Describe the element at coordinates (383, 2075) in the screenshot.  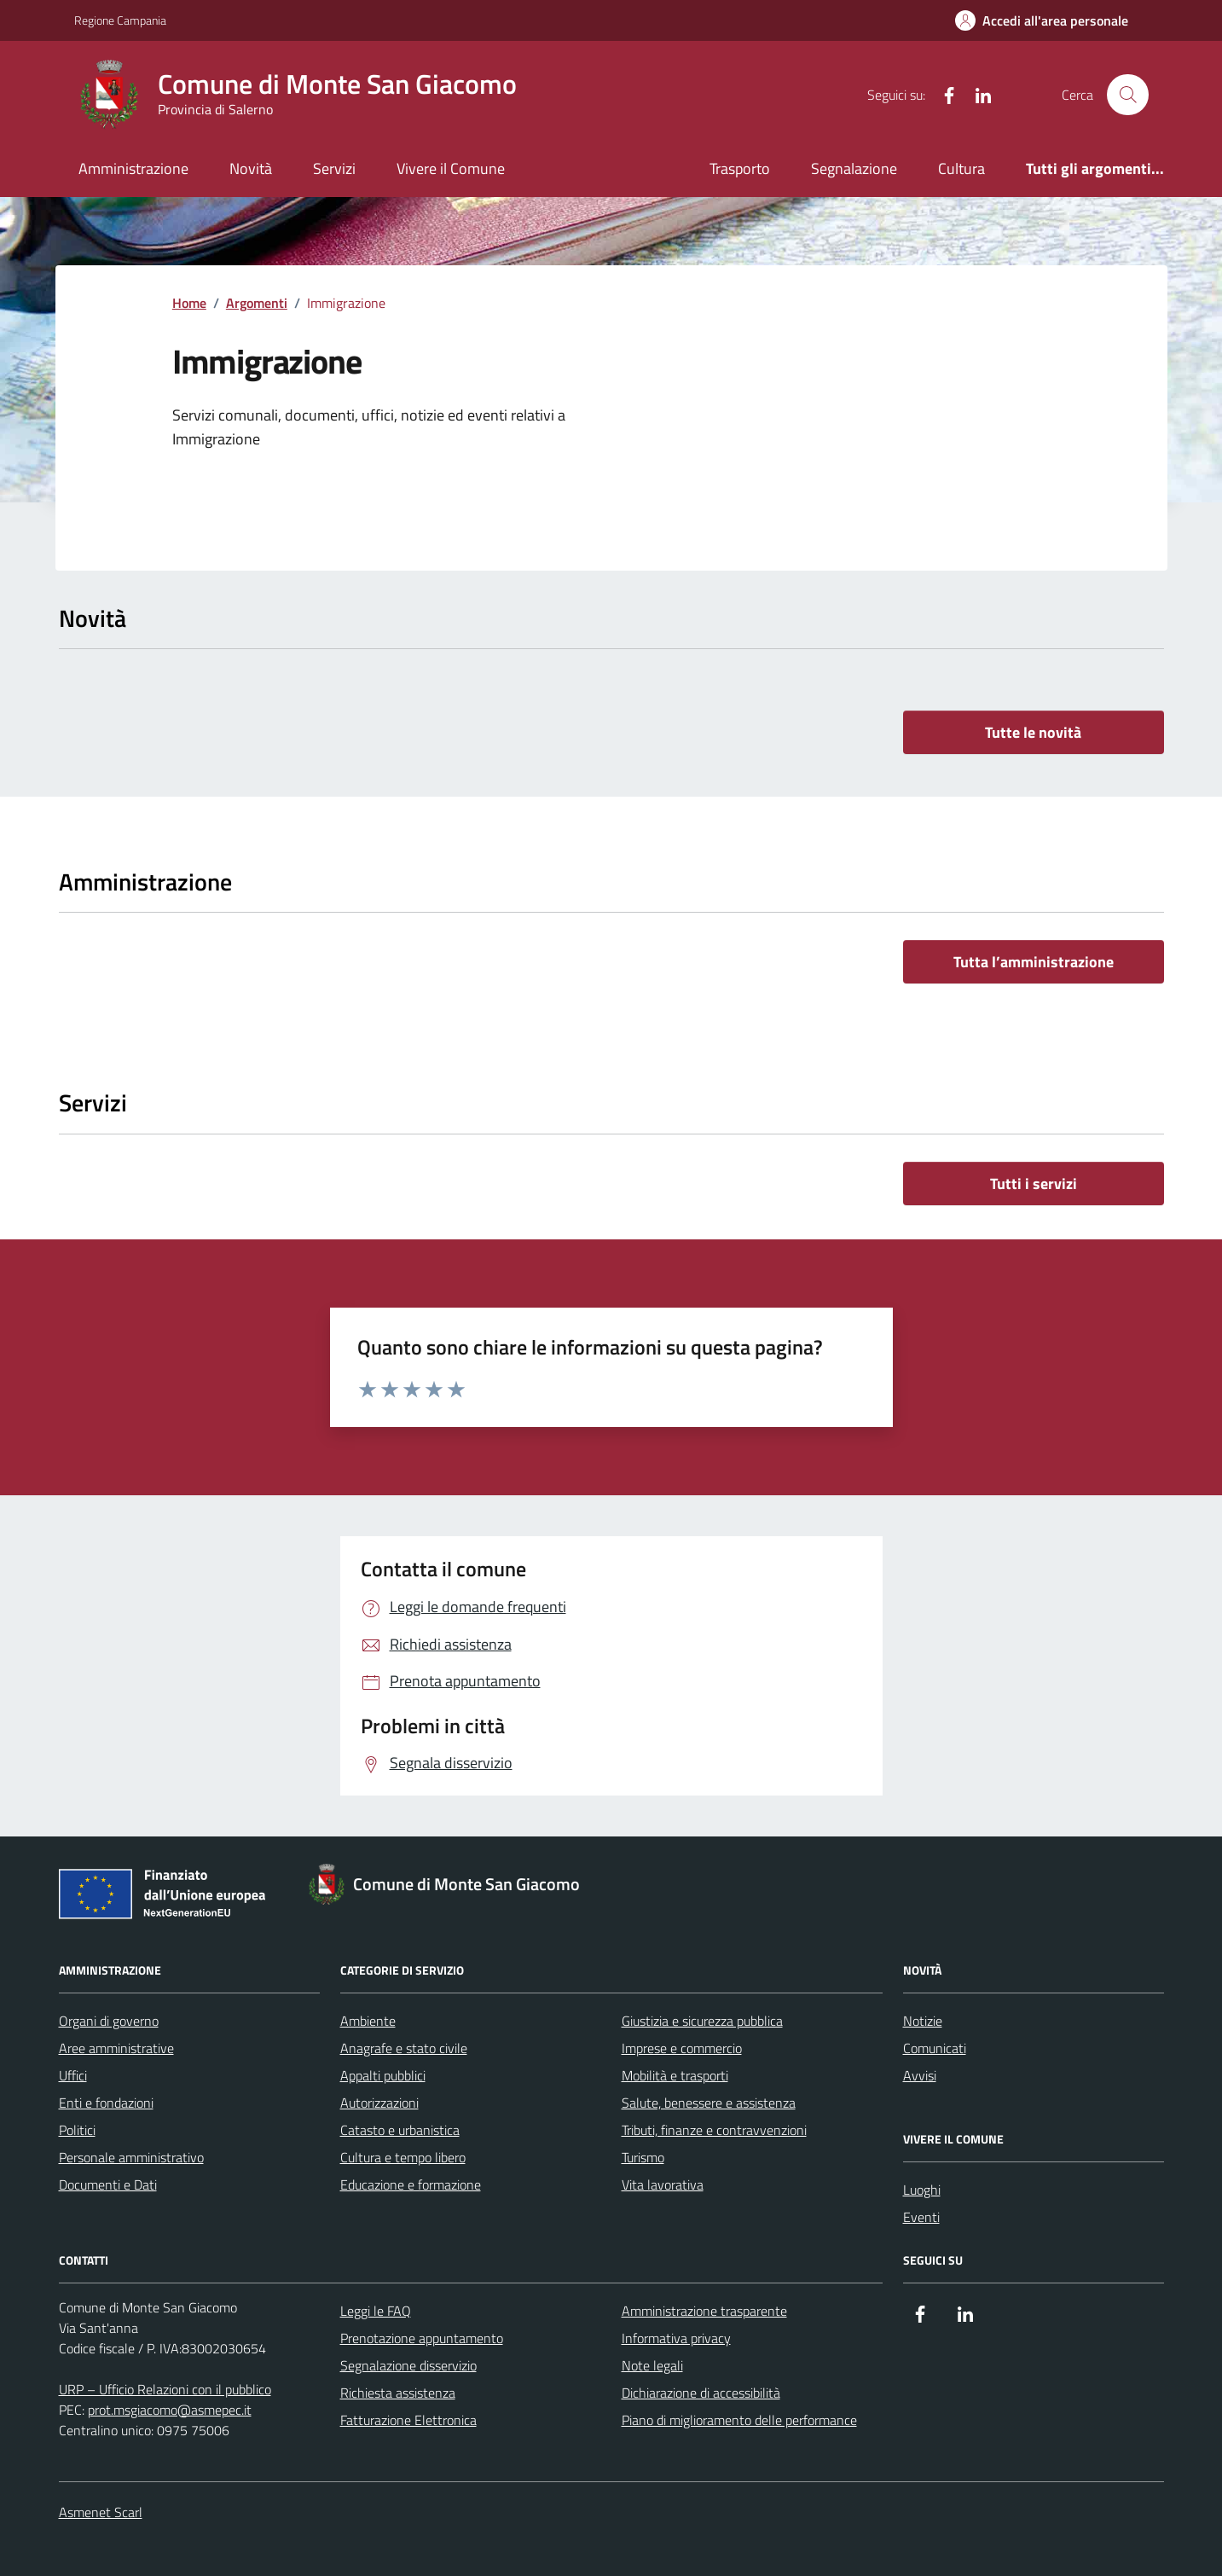
I see `Appalti pubblici` at that location.